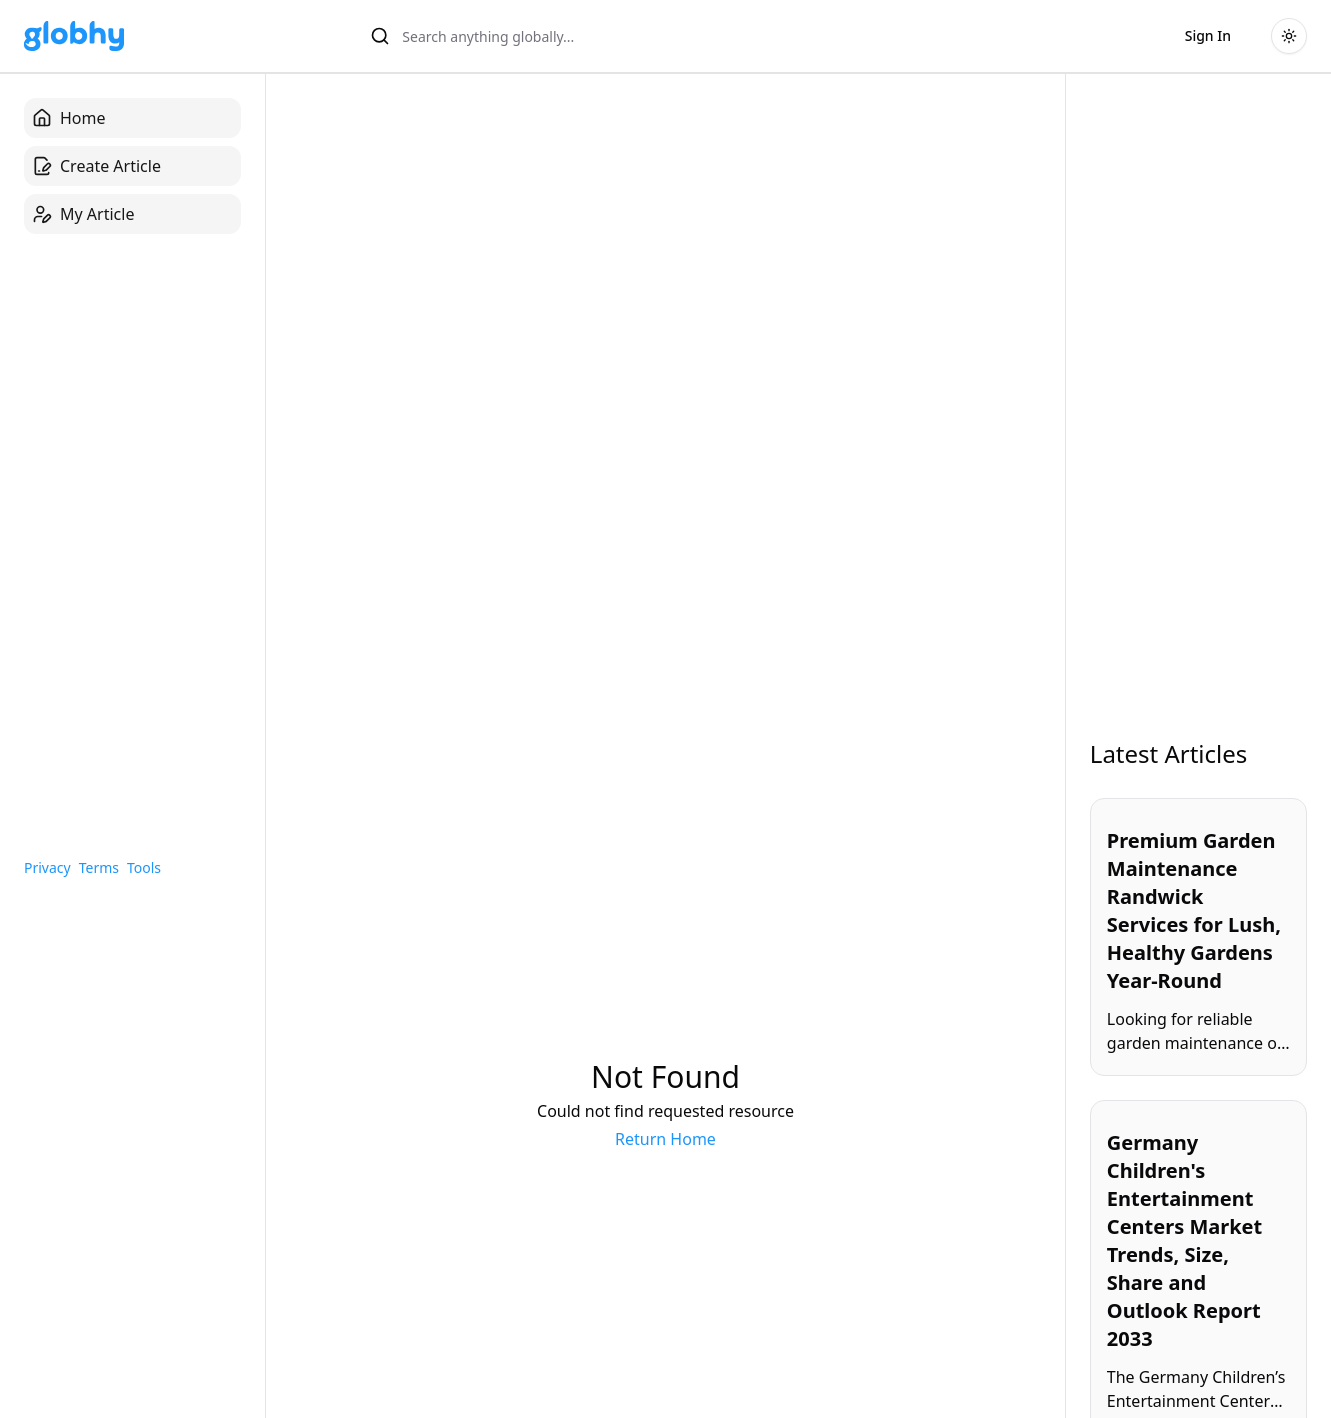 This screenshot has height=1418, width=1331. I want to click on My Article, so click(83, 214).